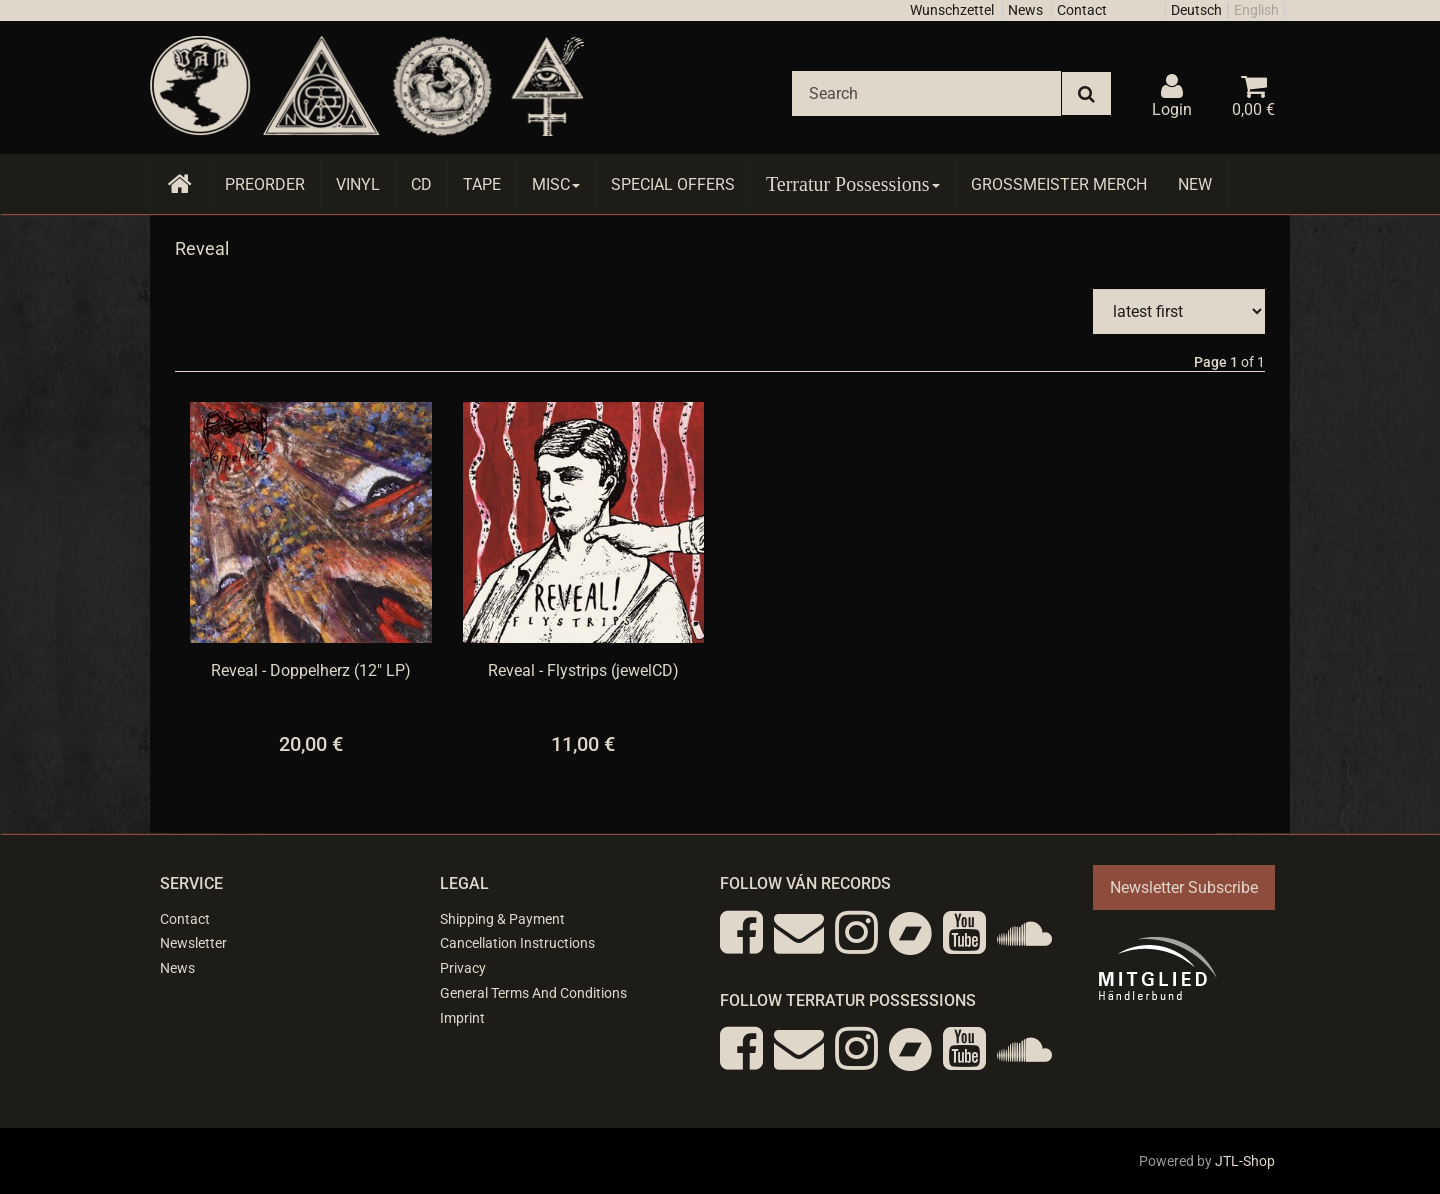  What do you see at coordinates (673, 184) in the screenshot?
I see `Special Offers` at bounding box center [673, 184].